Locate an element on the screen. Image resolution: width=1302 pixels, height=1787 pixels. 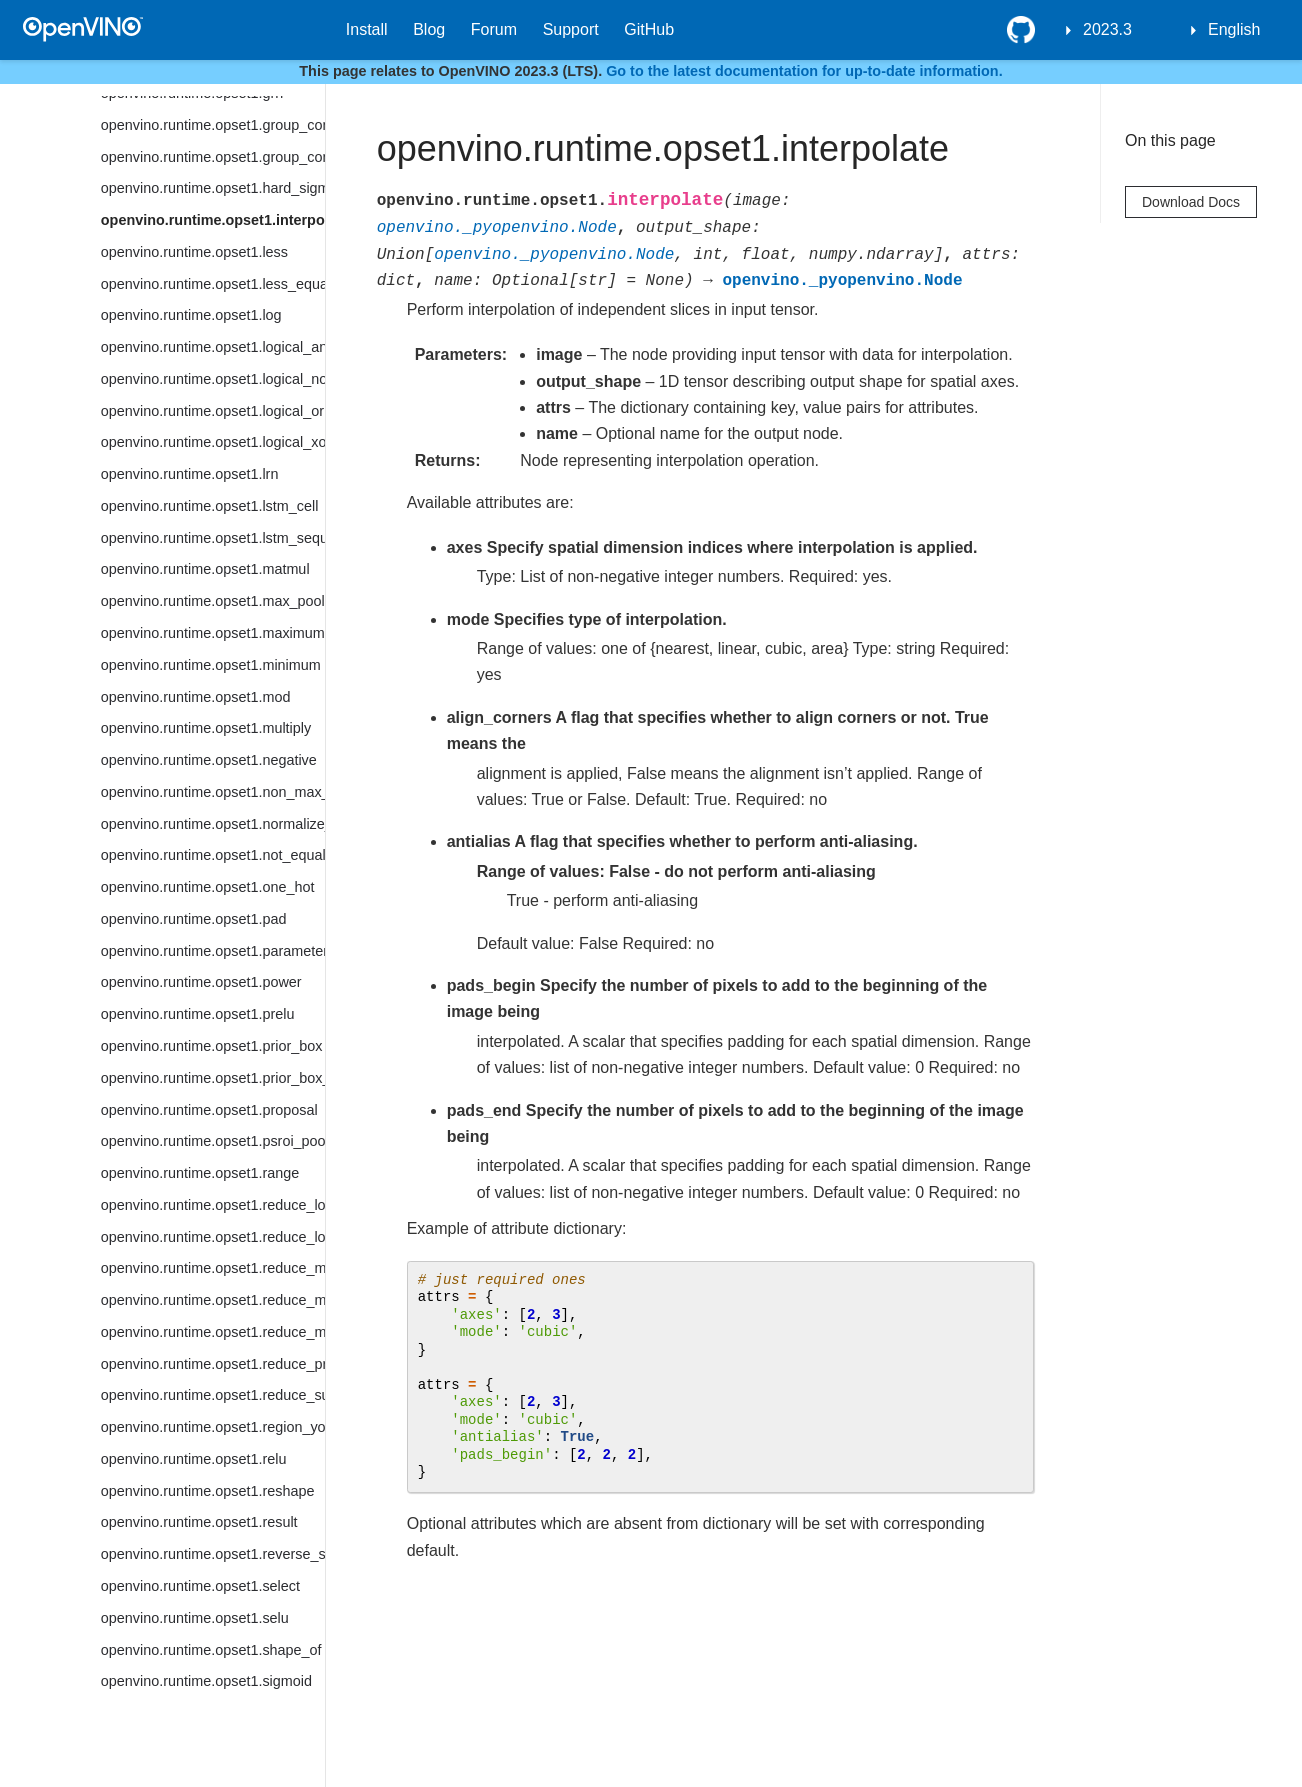
openvino.runtime.opset1.matmul is located at coordinates (205, 569).